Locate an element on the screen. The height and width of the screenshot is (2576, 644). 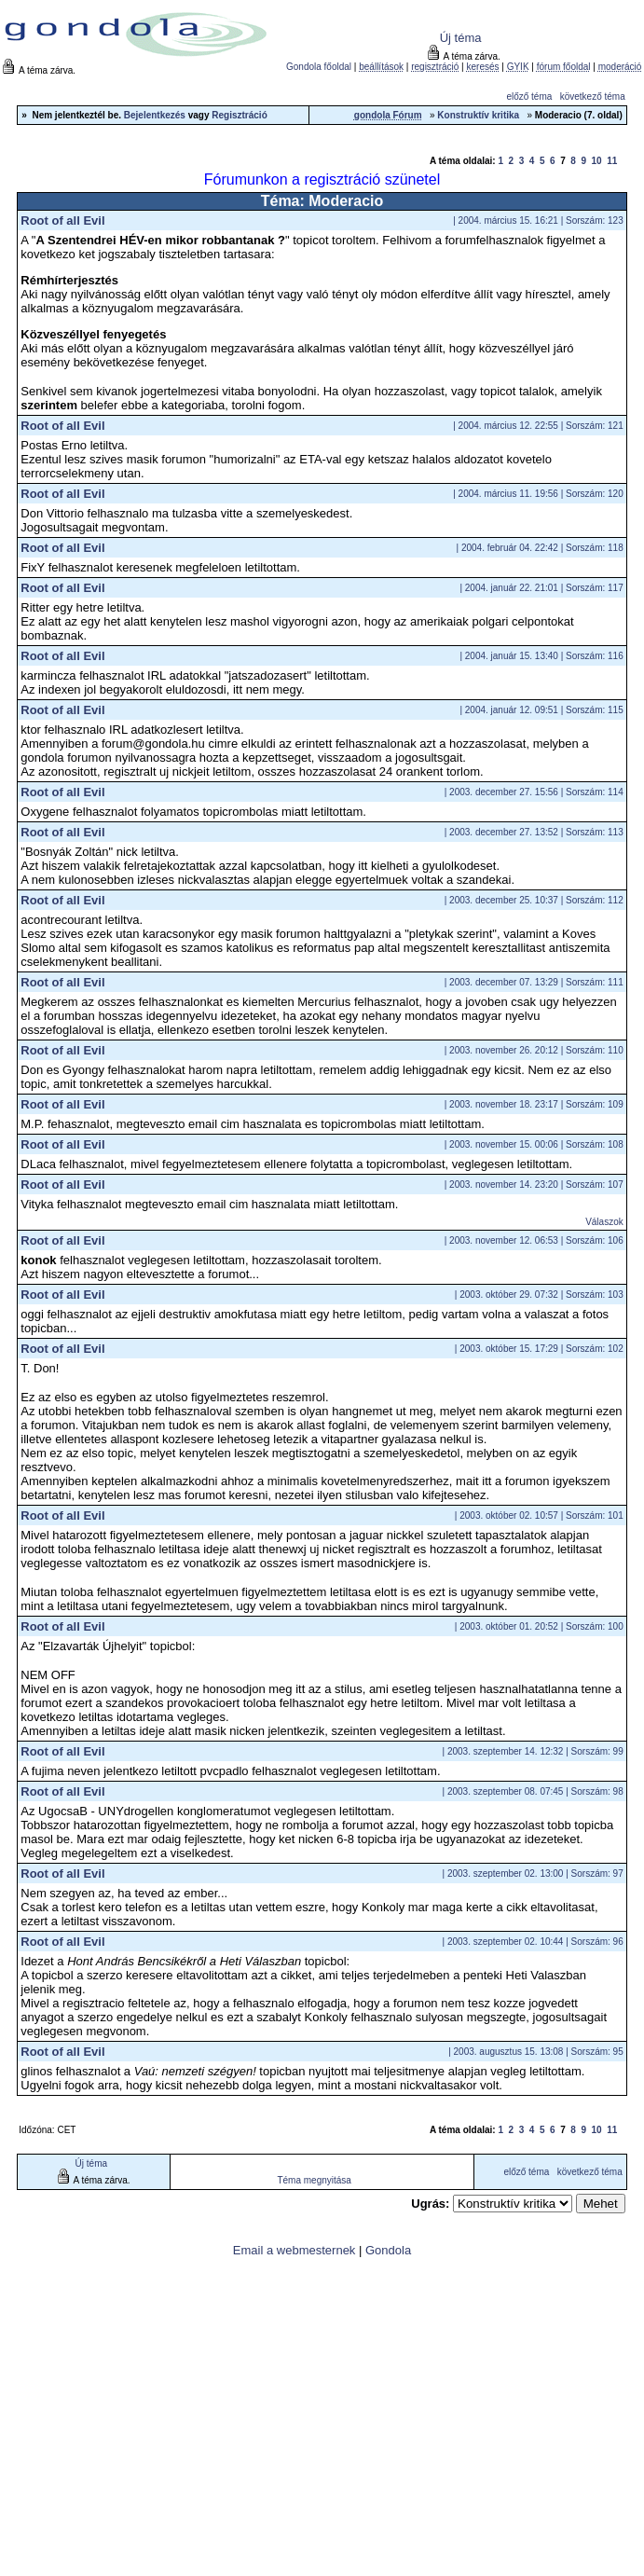
Email a webmesternek is located at coordinates (294, 2250).